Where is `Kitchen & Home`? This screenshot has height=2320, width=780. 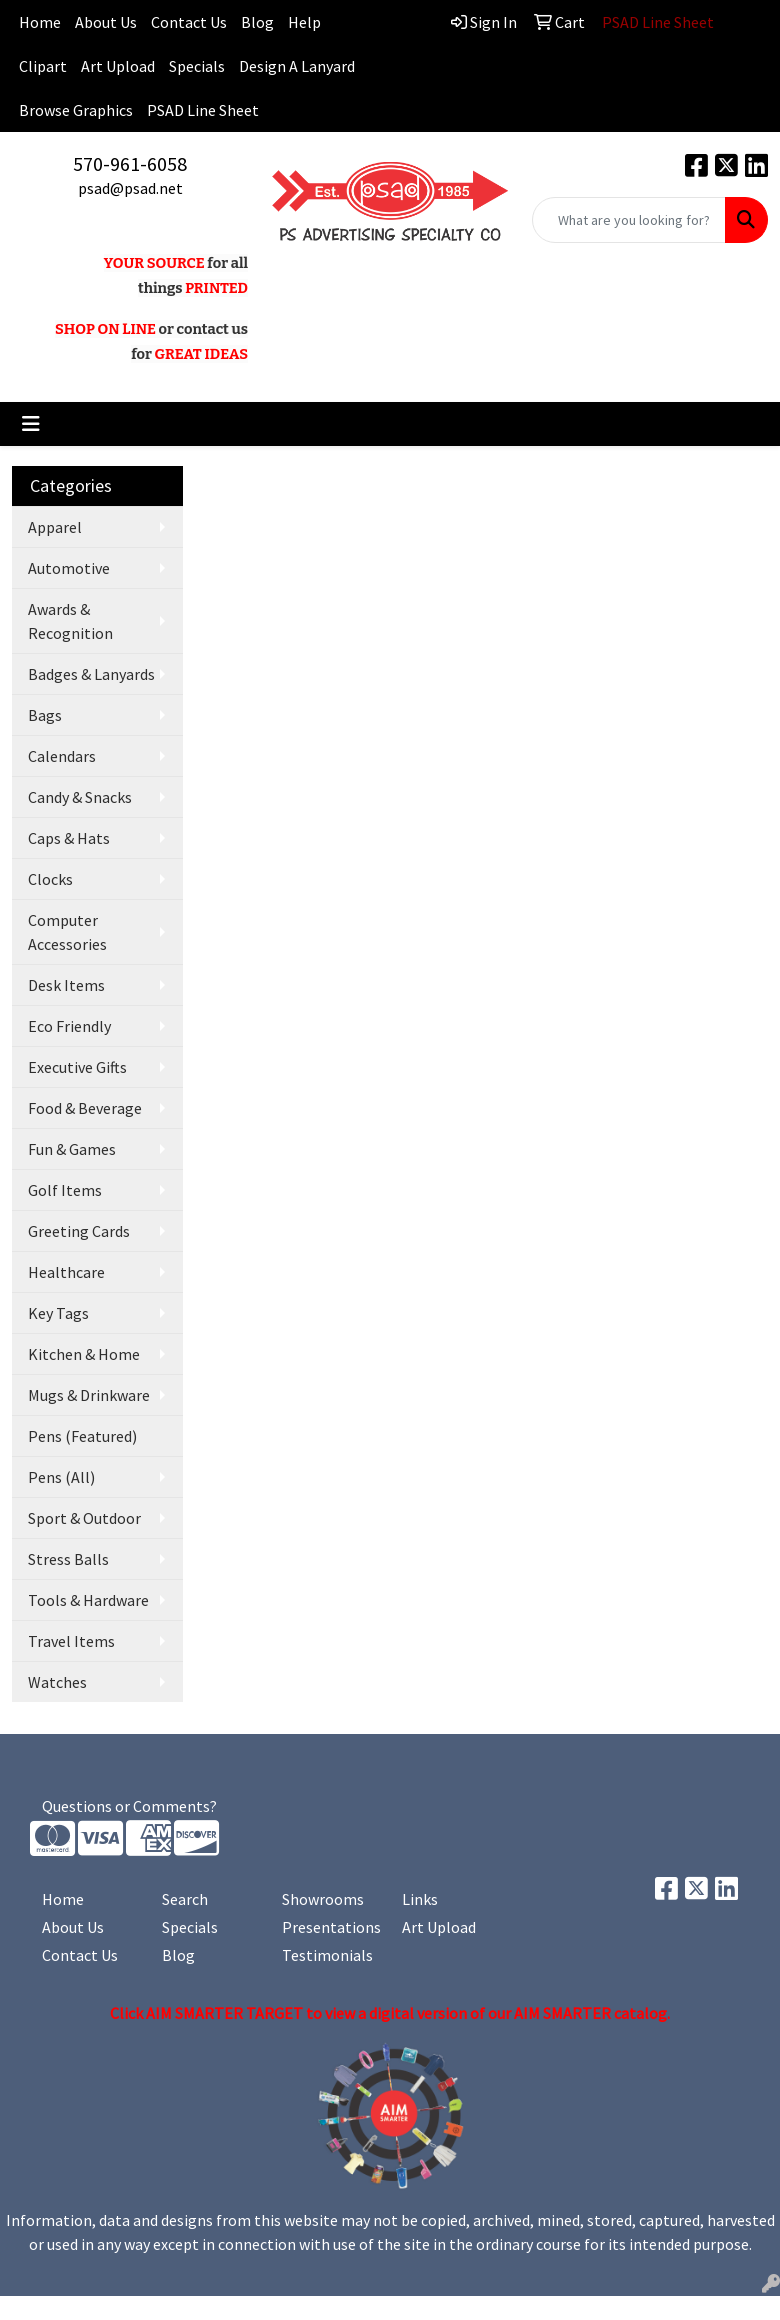
Kitchen & Home is located at coordinates (84, 1354).